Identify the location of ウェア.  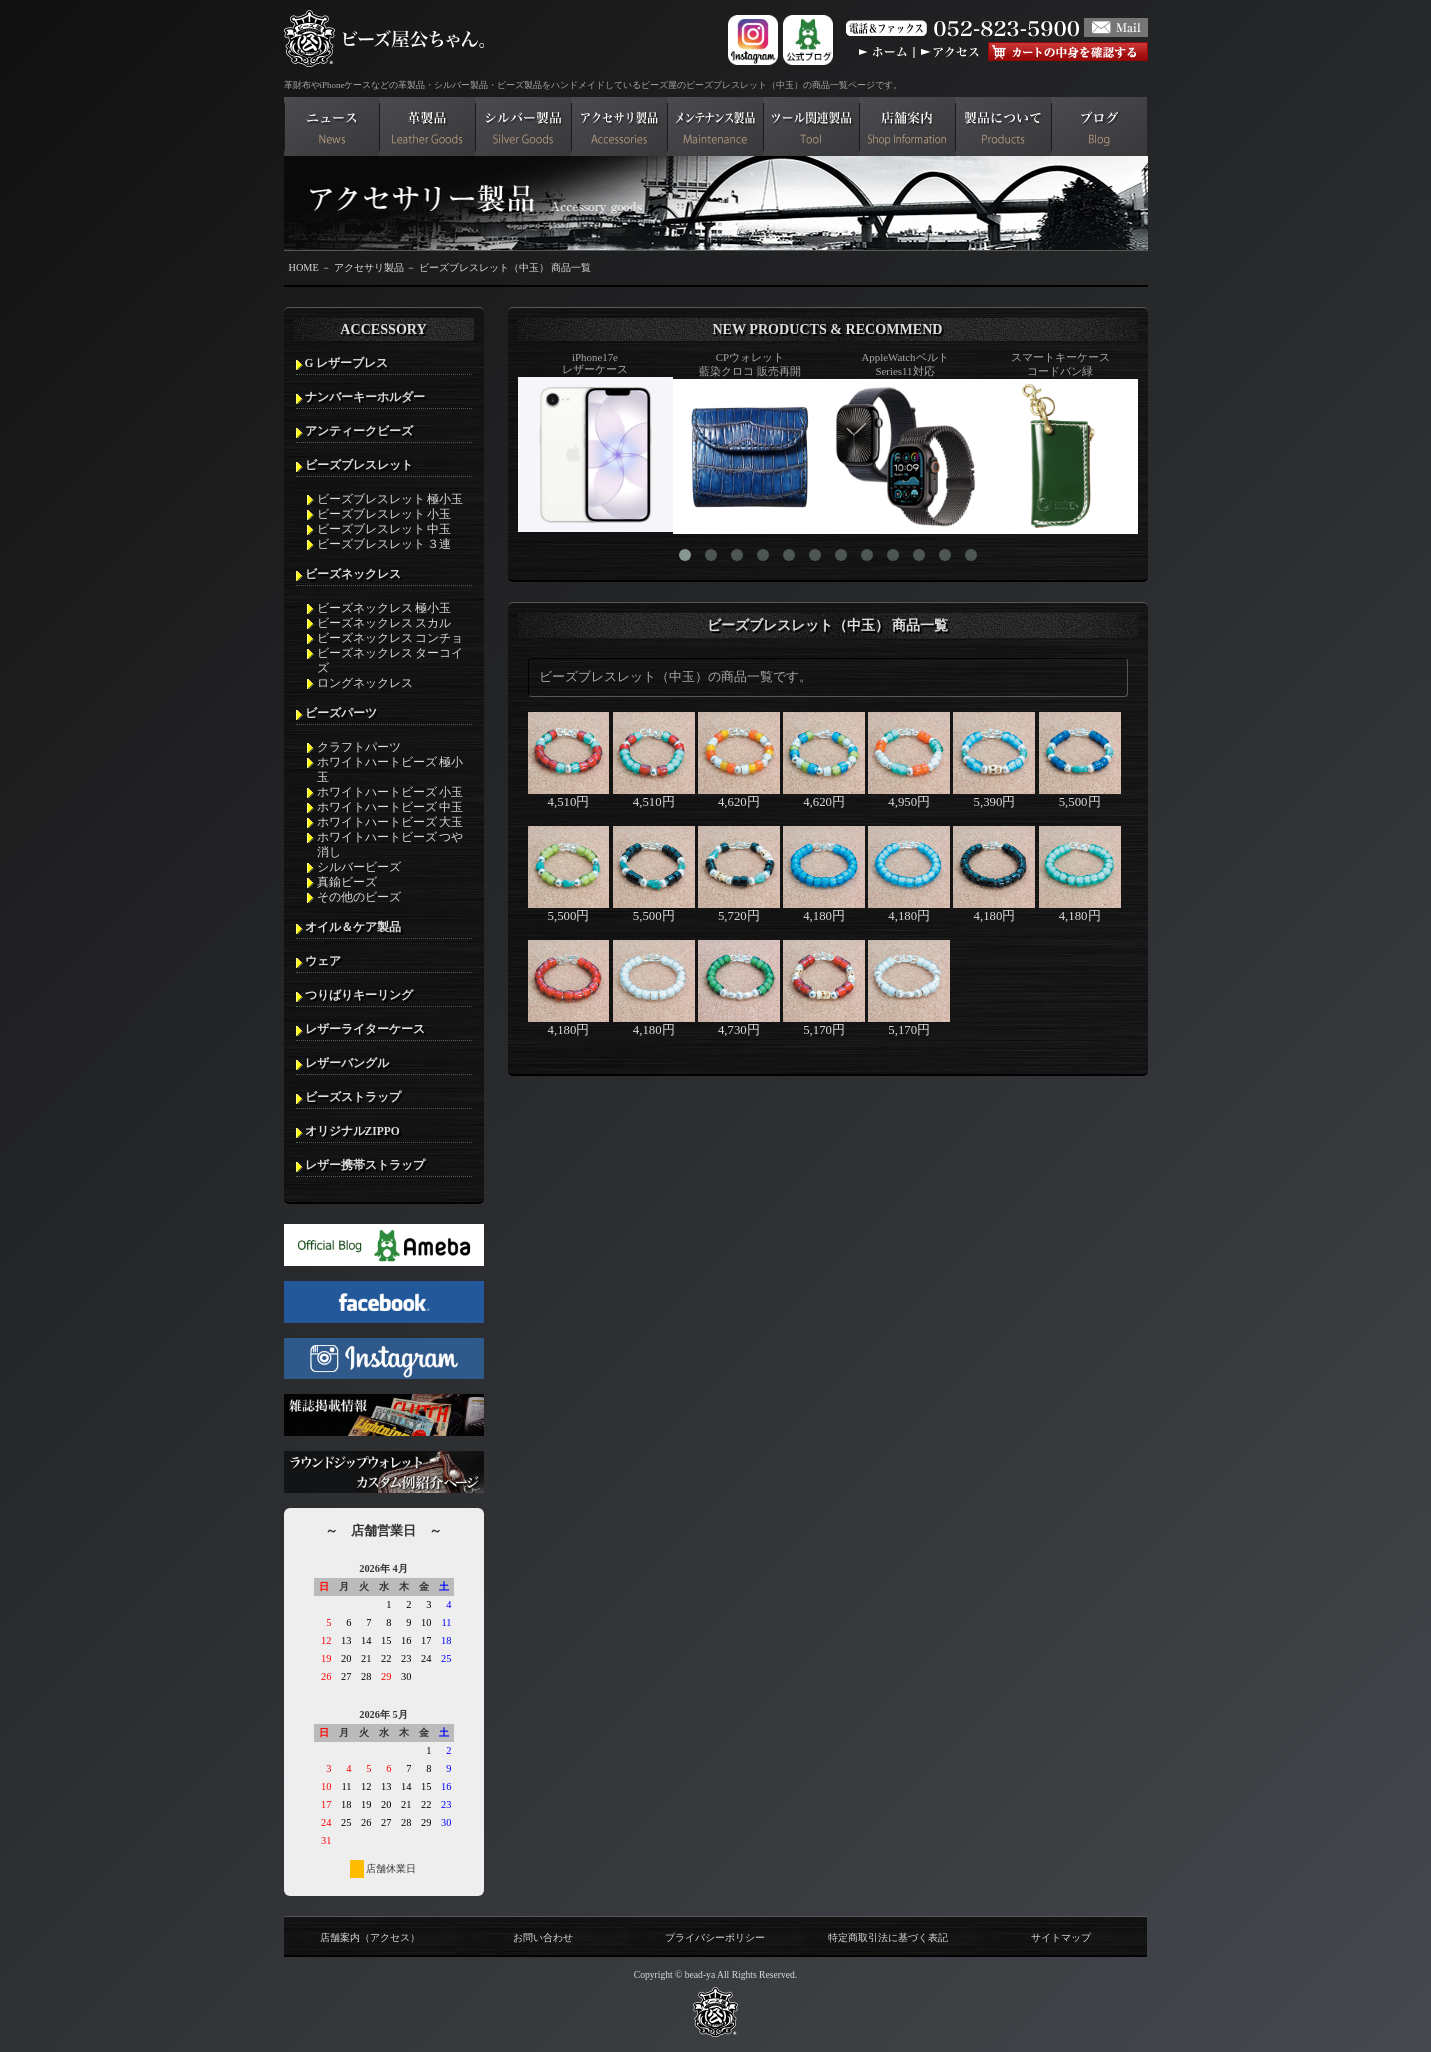
(323, 961).